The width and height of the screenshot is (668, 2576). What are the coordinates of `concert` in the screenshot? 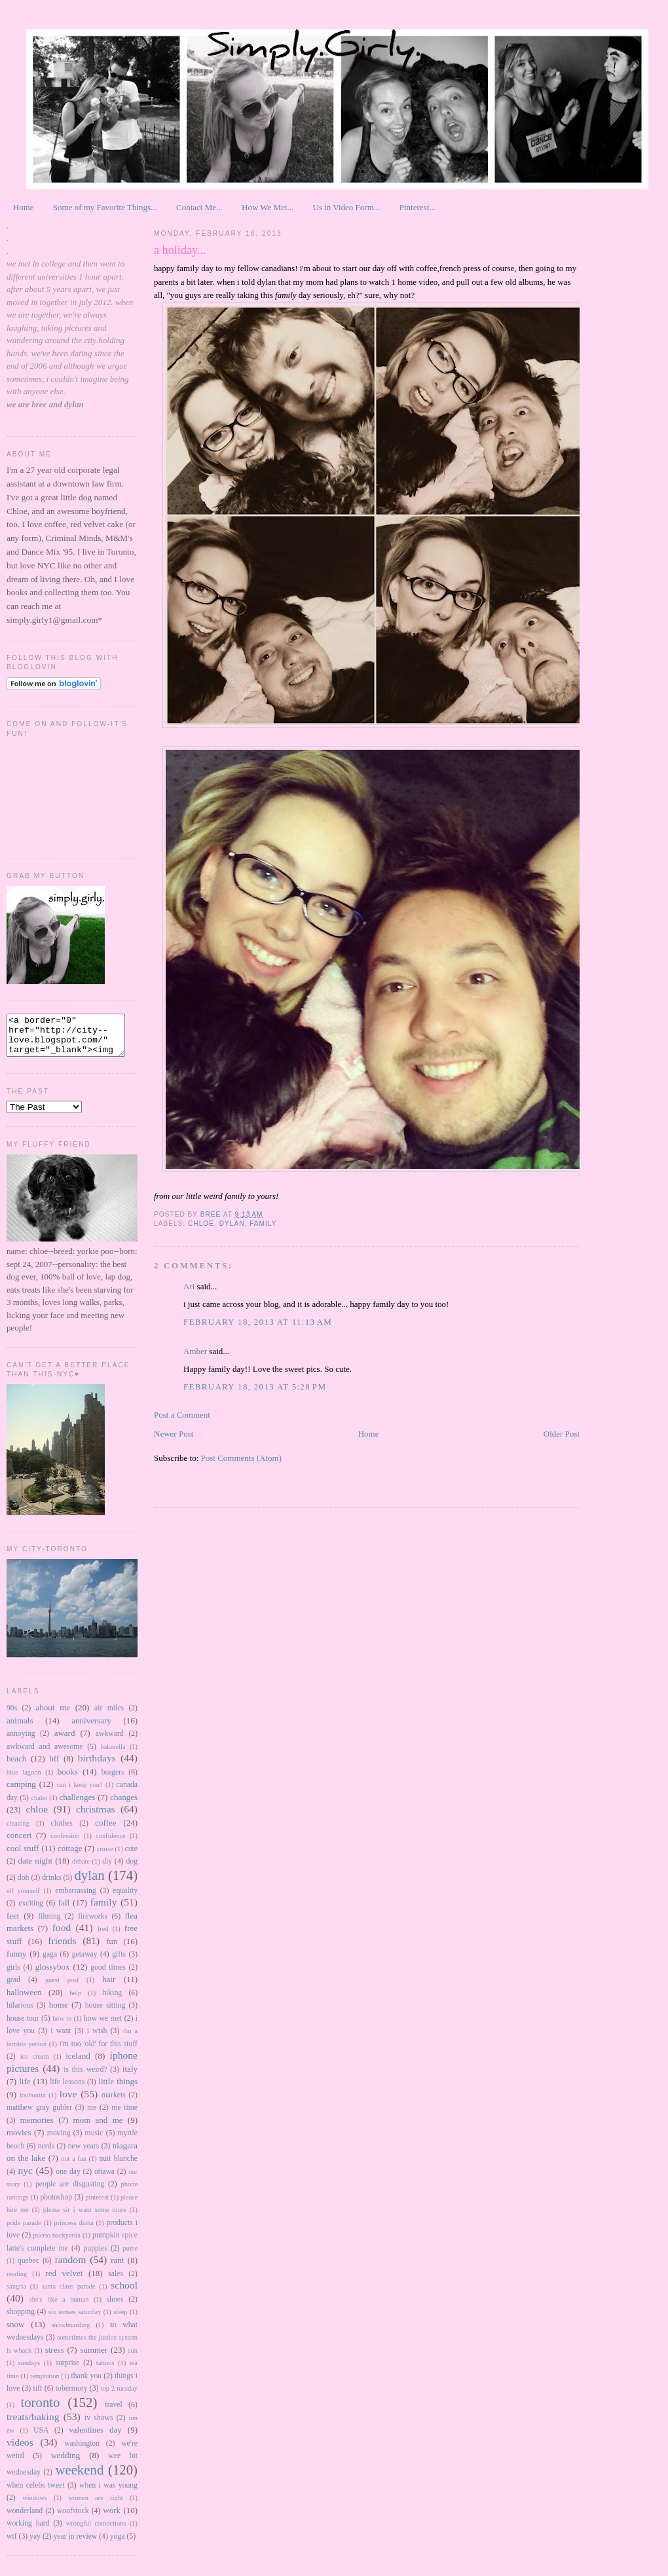 It's located at (19, 1843).